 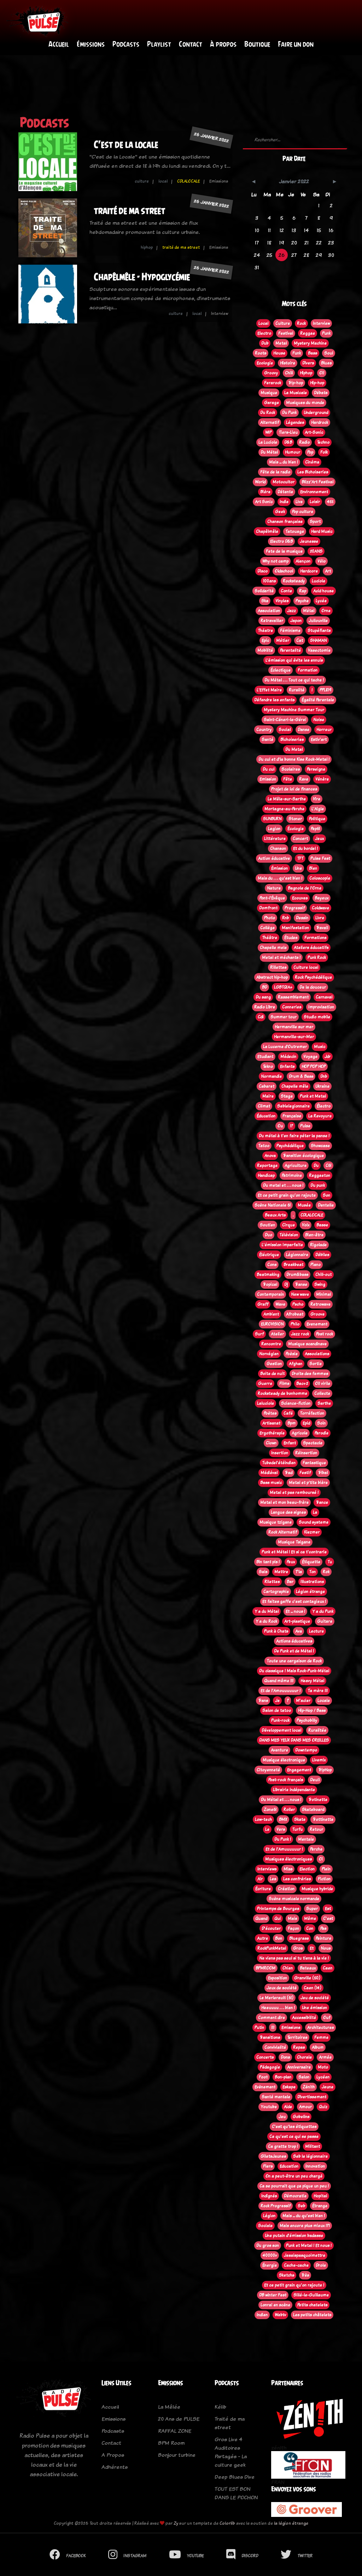 What do you see at coordinates (312, 1711) in the screenshot?
I see `Hip-Hop / Bass` at bounding box center [312, 1711].